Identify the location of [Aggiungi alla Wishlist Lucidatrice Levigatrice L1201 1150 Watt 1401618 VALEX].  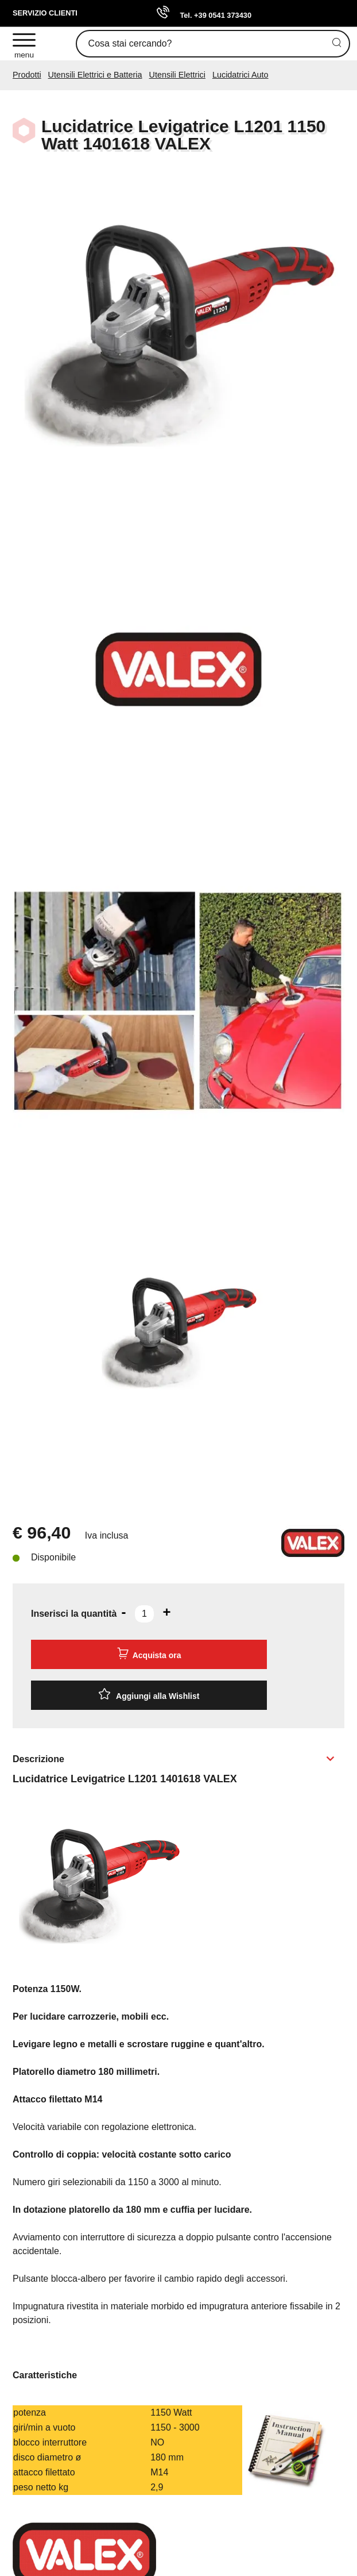
(149, 1695).